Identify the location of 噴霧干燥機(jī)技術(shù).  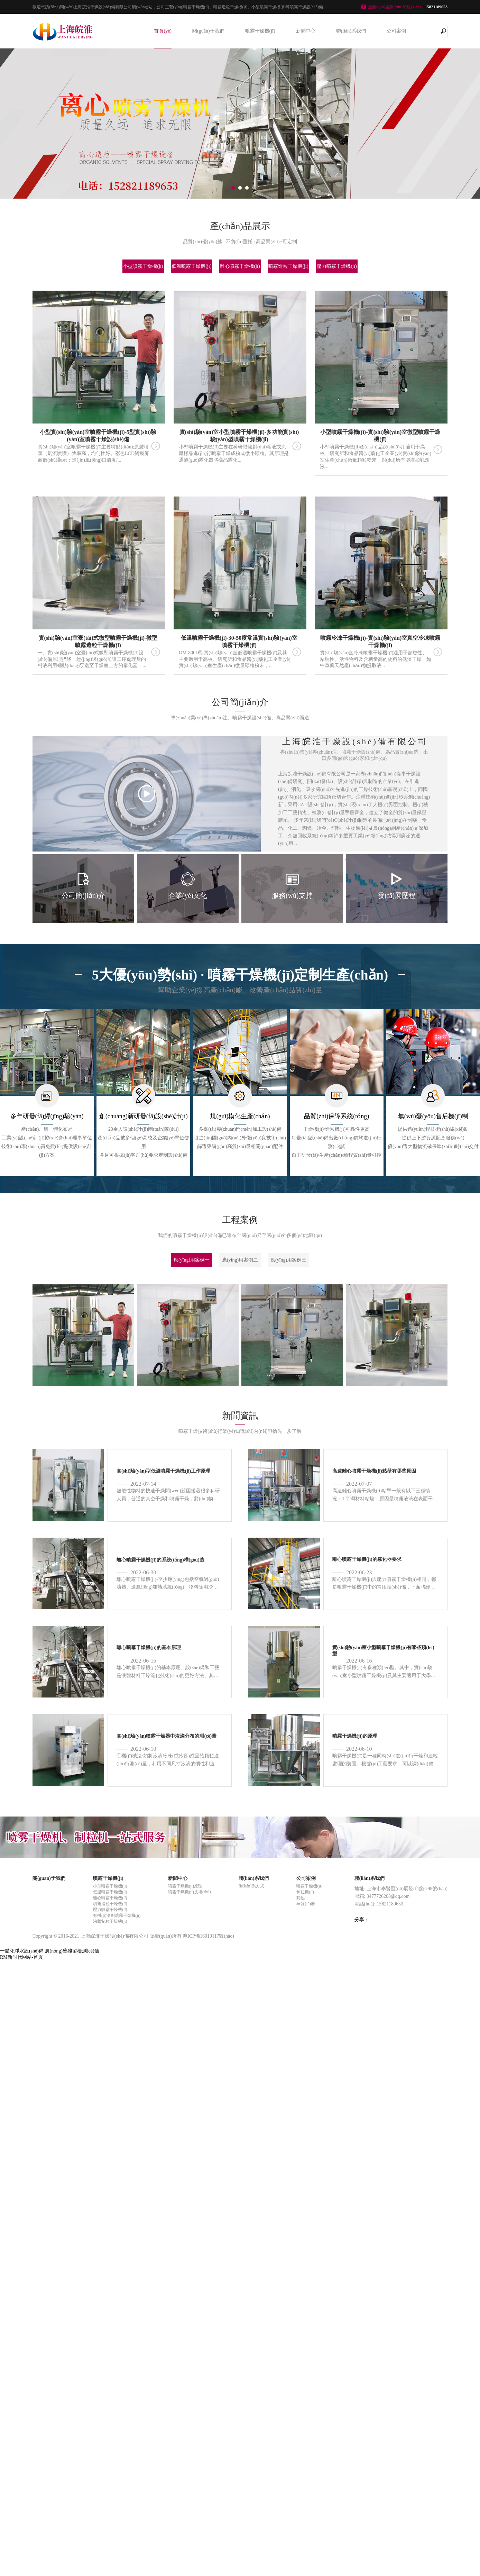
(189, 1892).